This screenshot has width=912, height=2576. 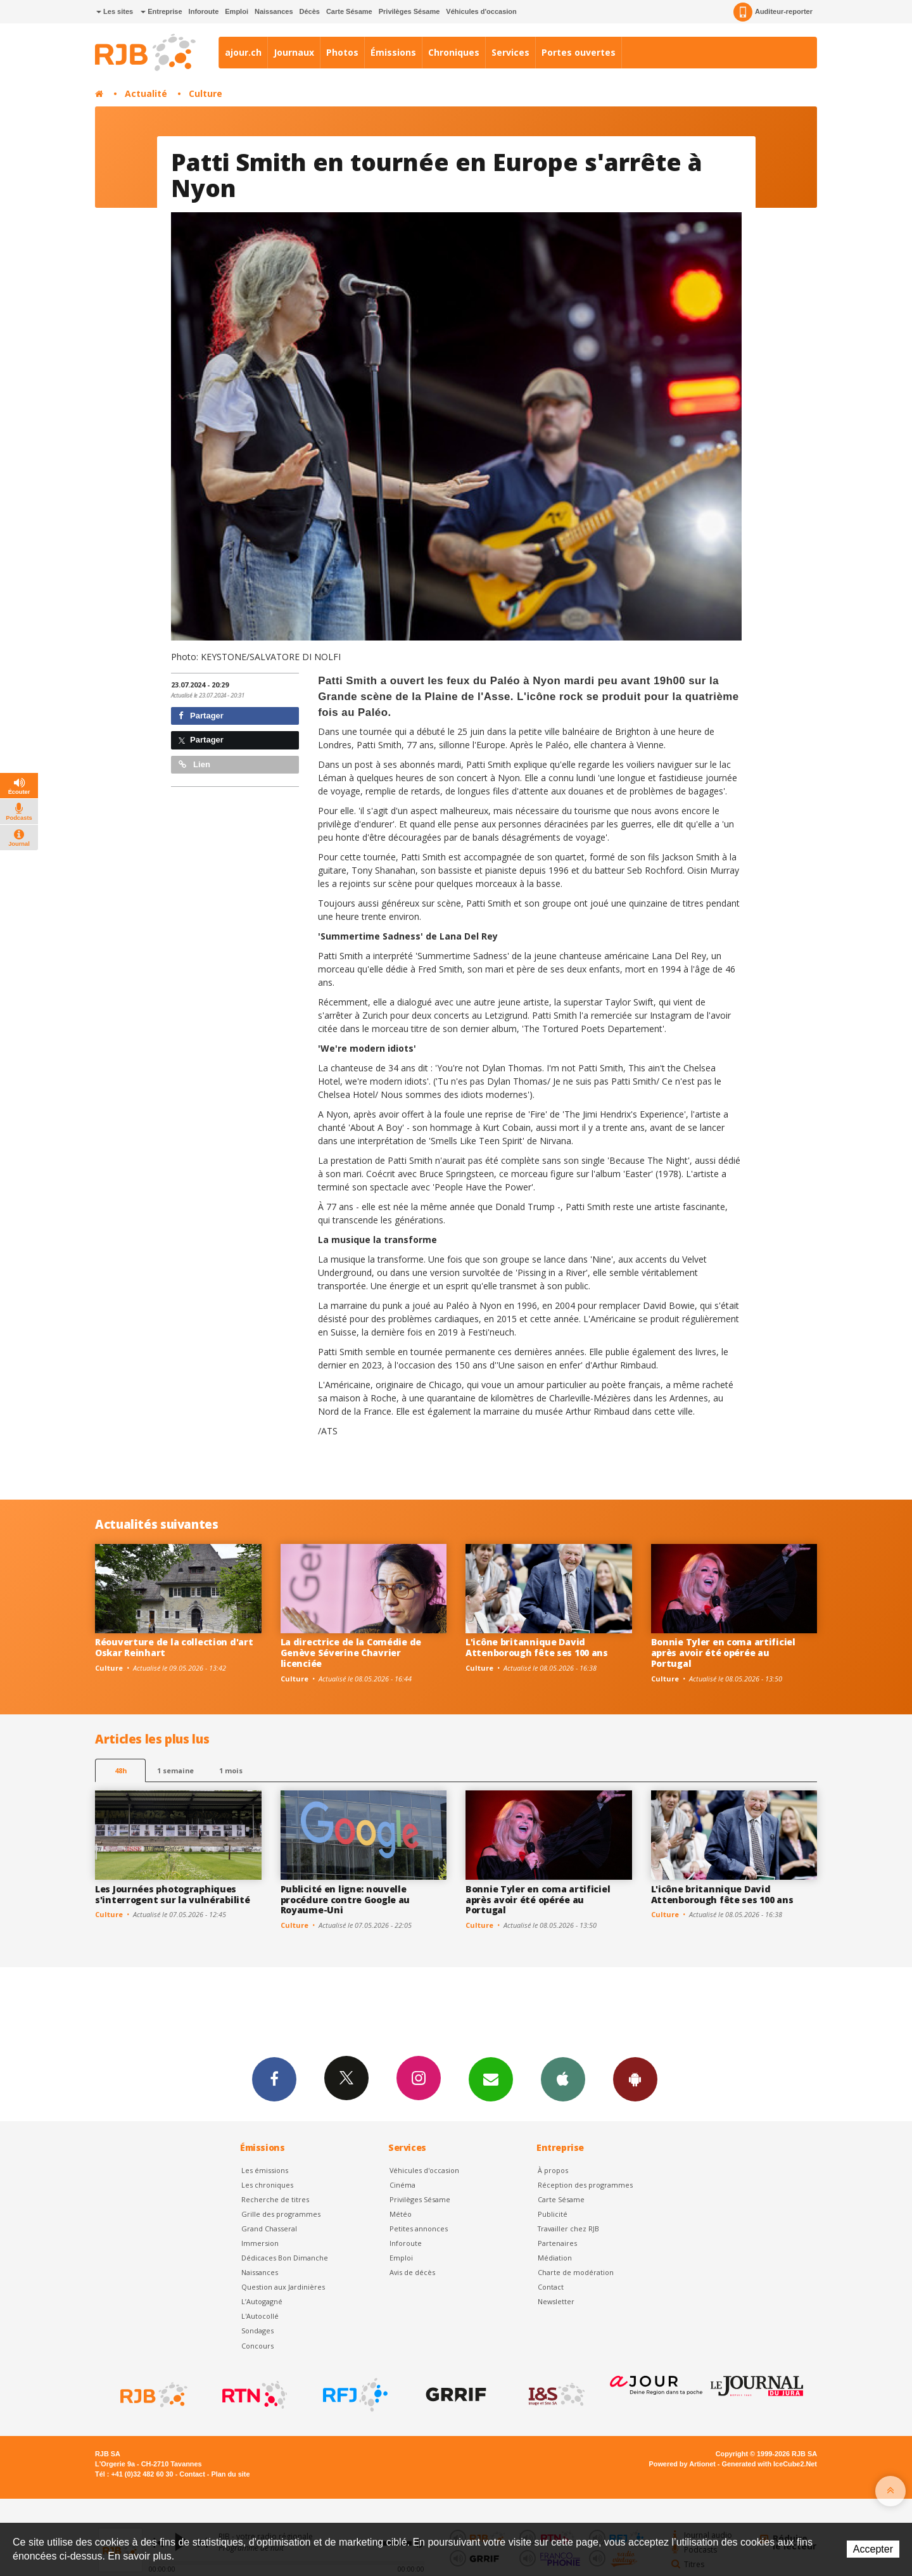 I want to click on Newsletter, so click(x=556, y=2301).